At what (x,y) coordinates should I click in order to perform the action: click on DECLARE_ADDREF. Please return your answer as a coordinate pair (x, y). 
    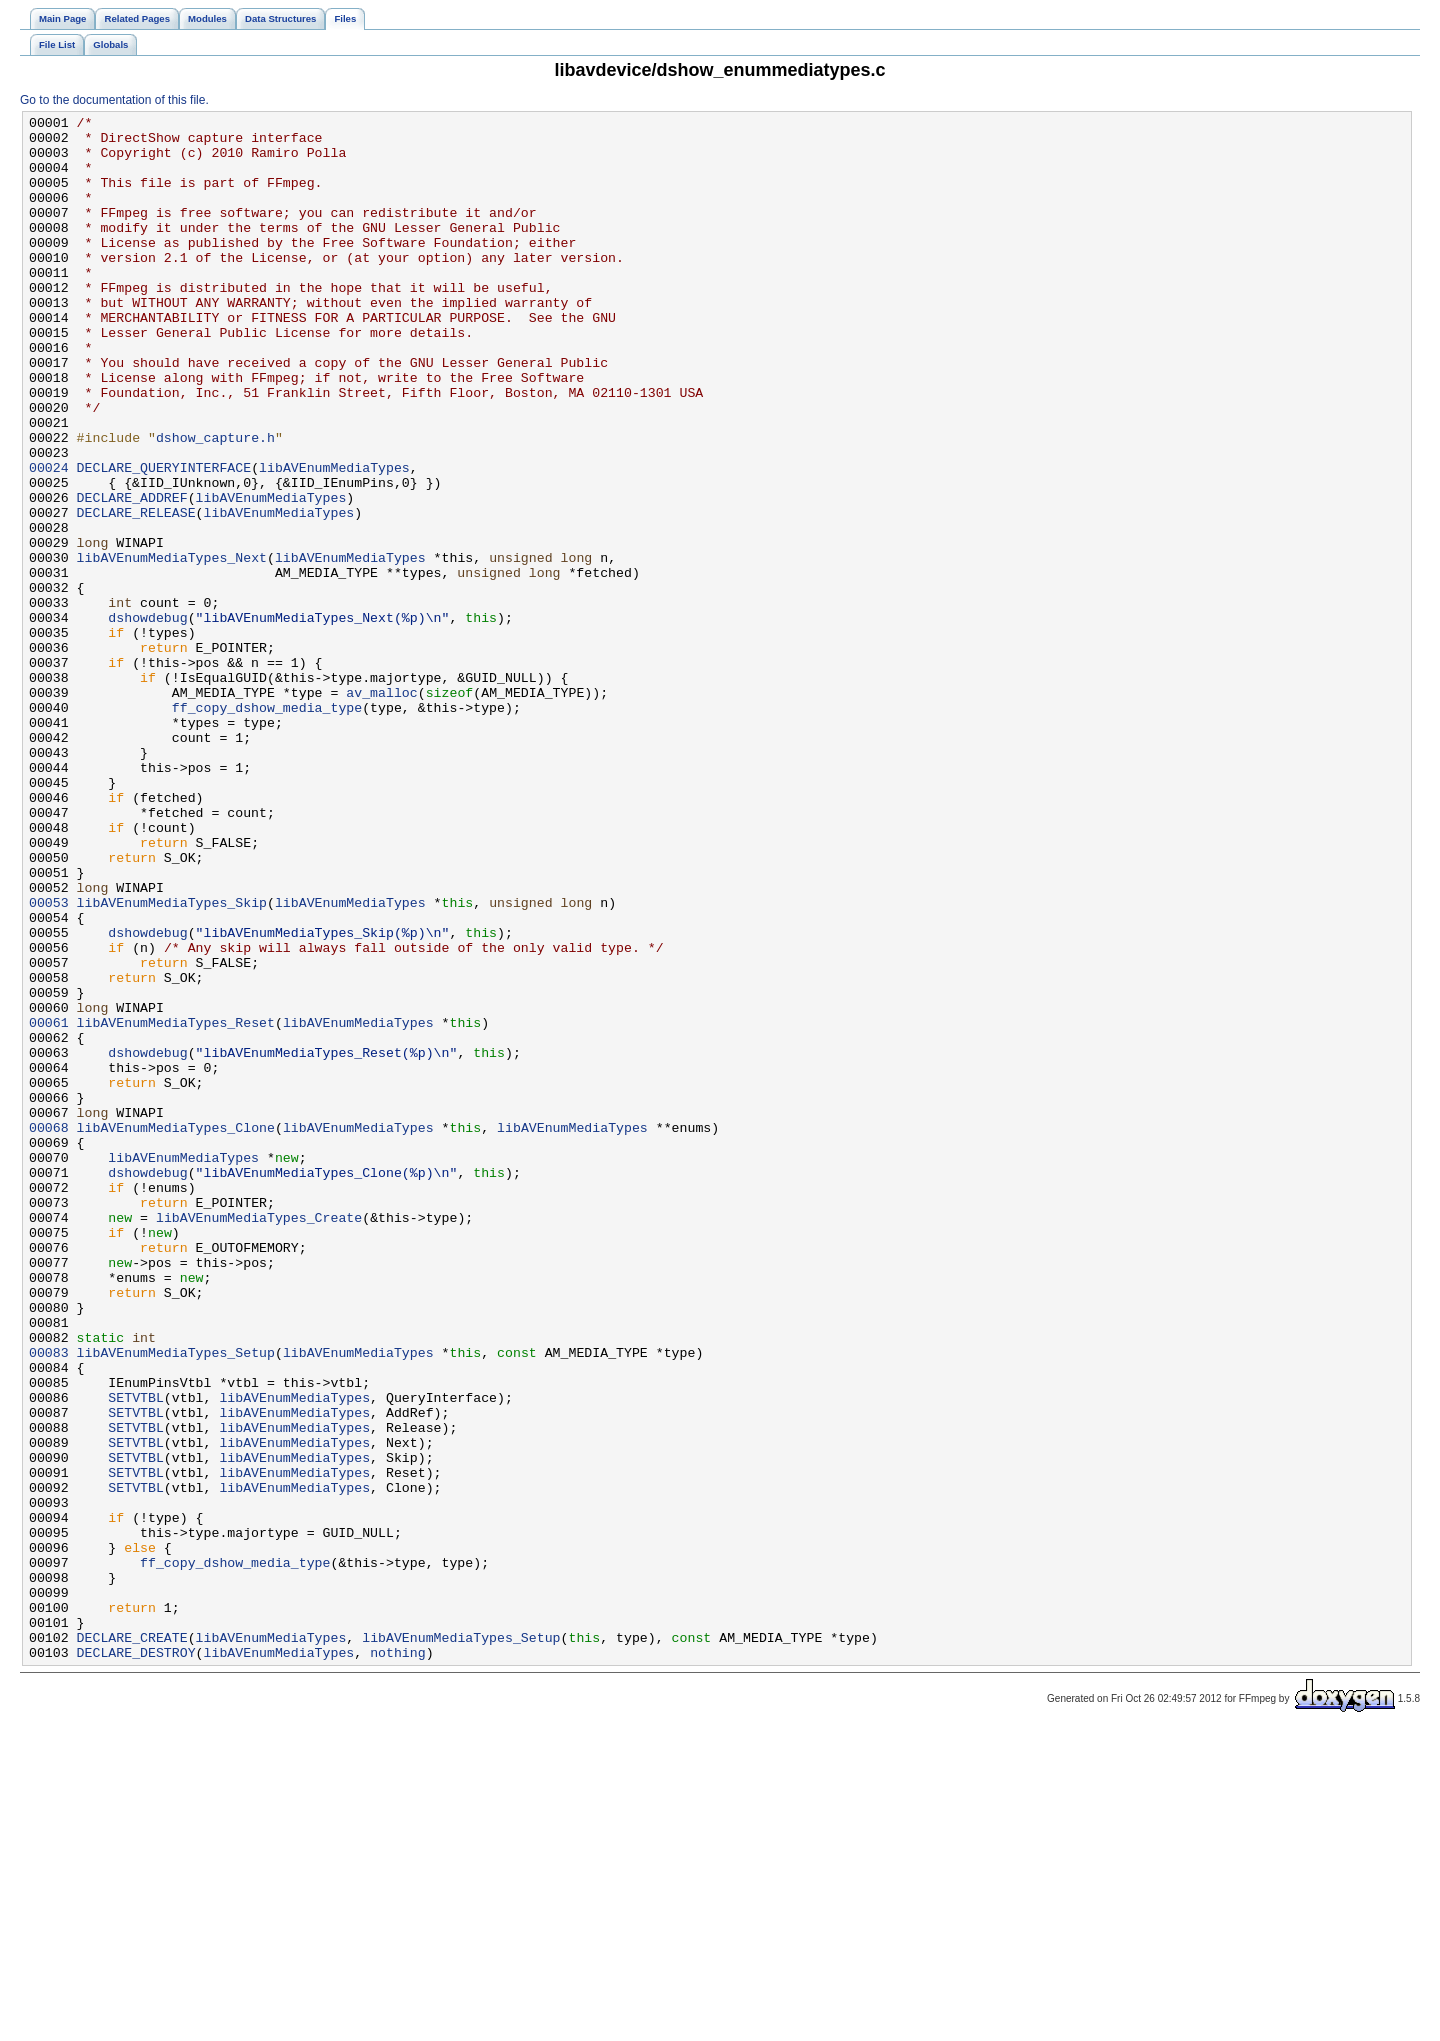
    Looking at the image, I should click on (132, 575).